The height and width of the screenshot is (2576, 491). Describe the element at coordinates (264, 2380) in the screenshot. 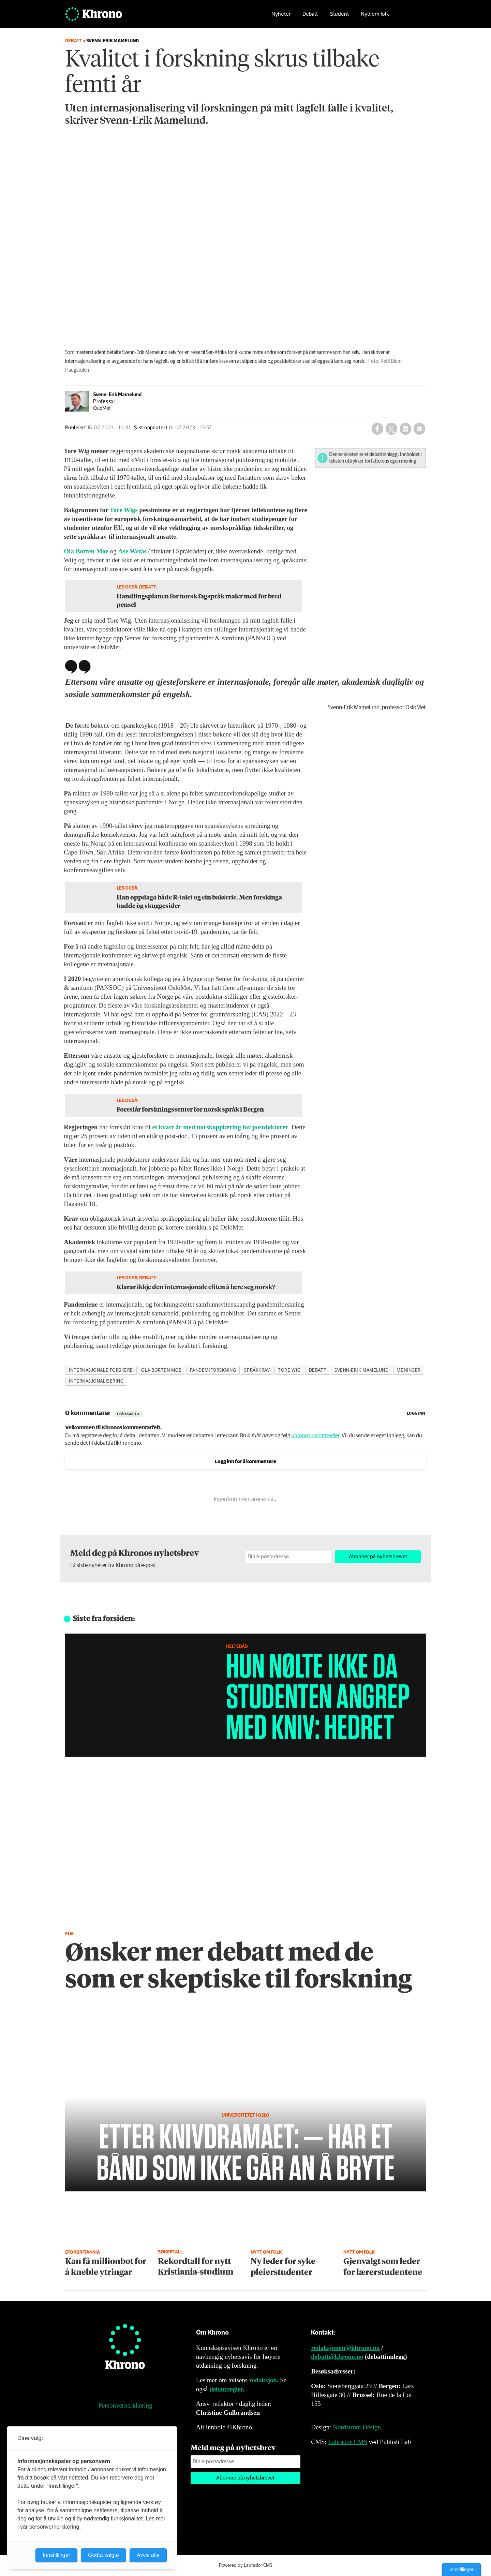

I see `redaksjon.` at that location.